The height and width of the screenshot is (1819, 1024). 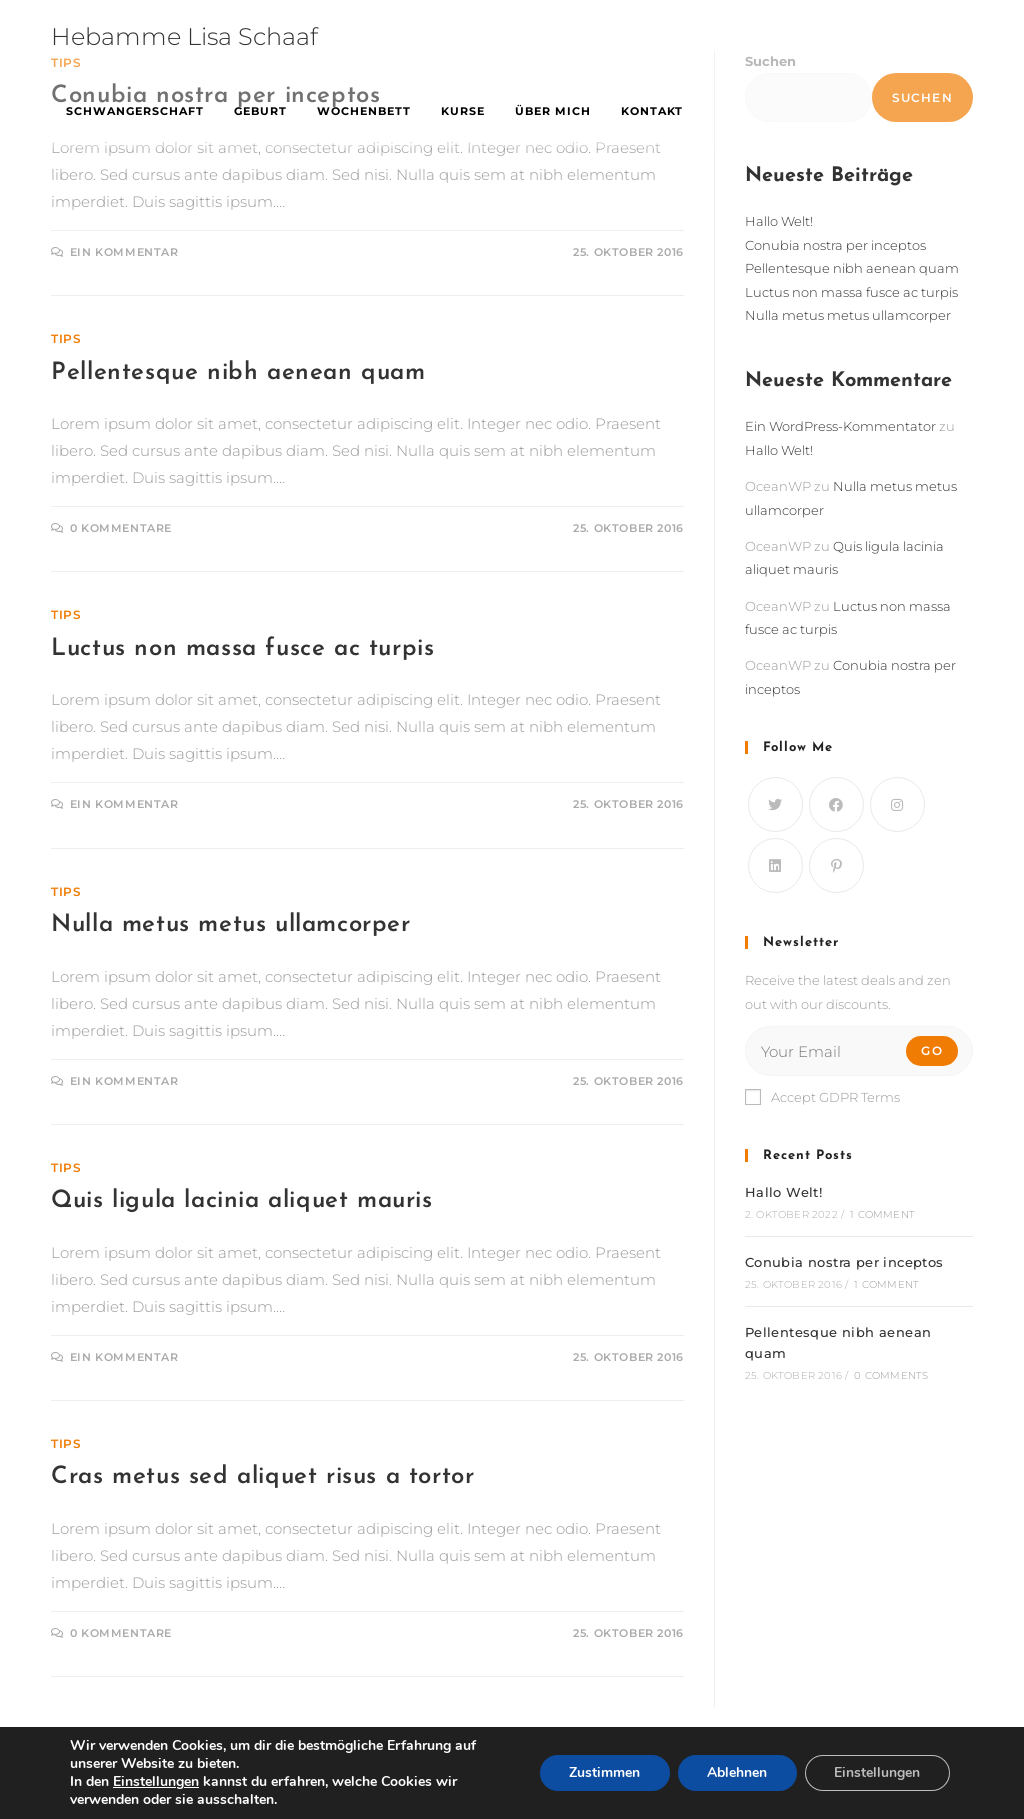 I want to click on [Enter your email address to subscribe], so click(x=859, y=1051).